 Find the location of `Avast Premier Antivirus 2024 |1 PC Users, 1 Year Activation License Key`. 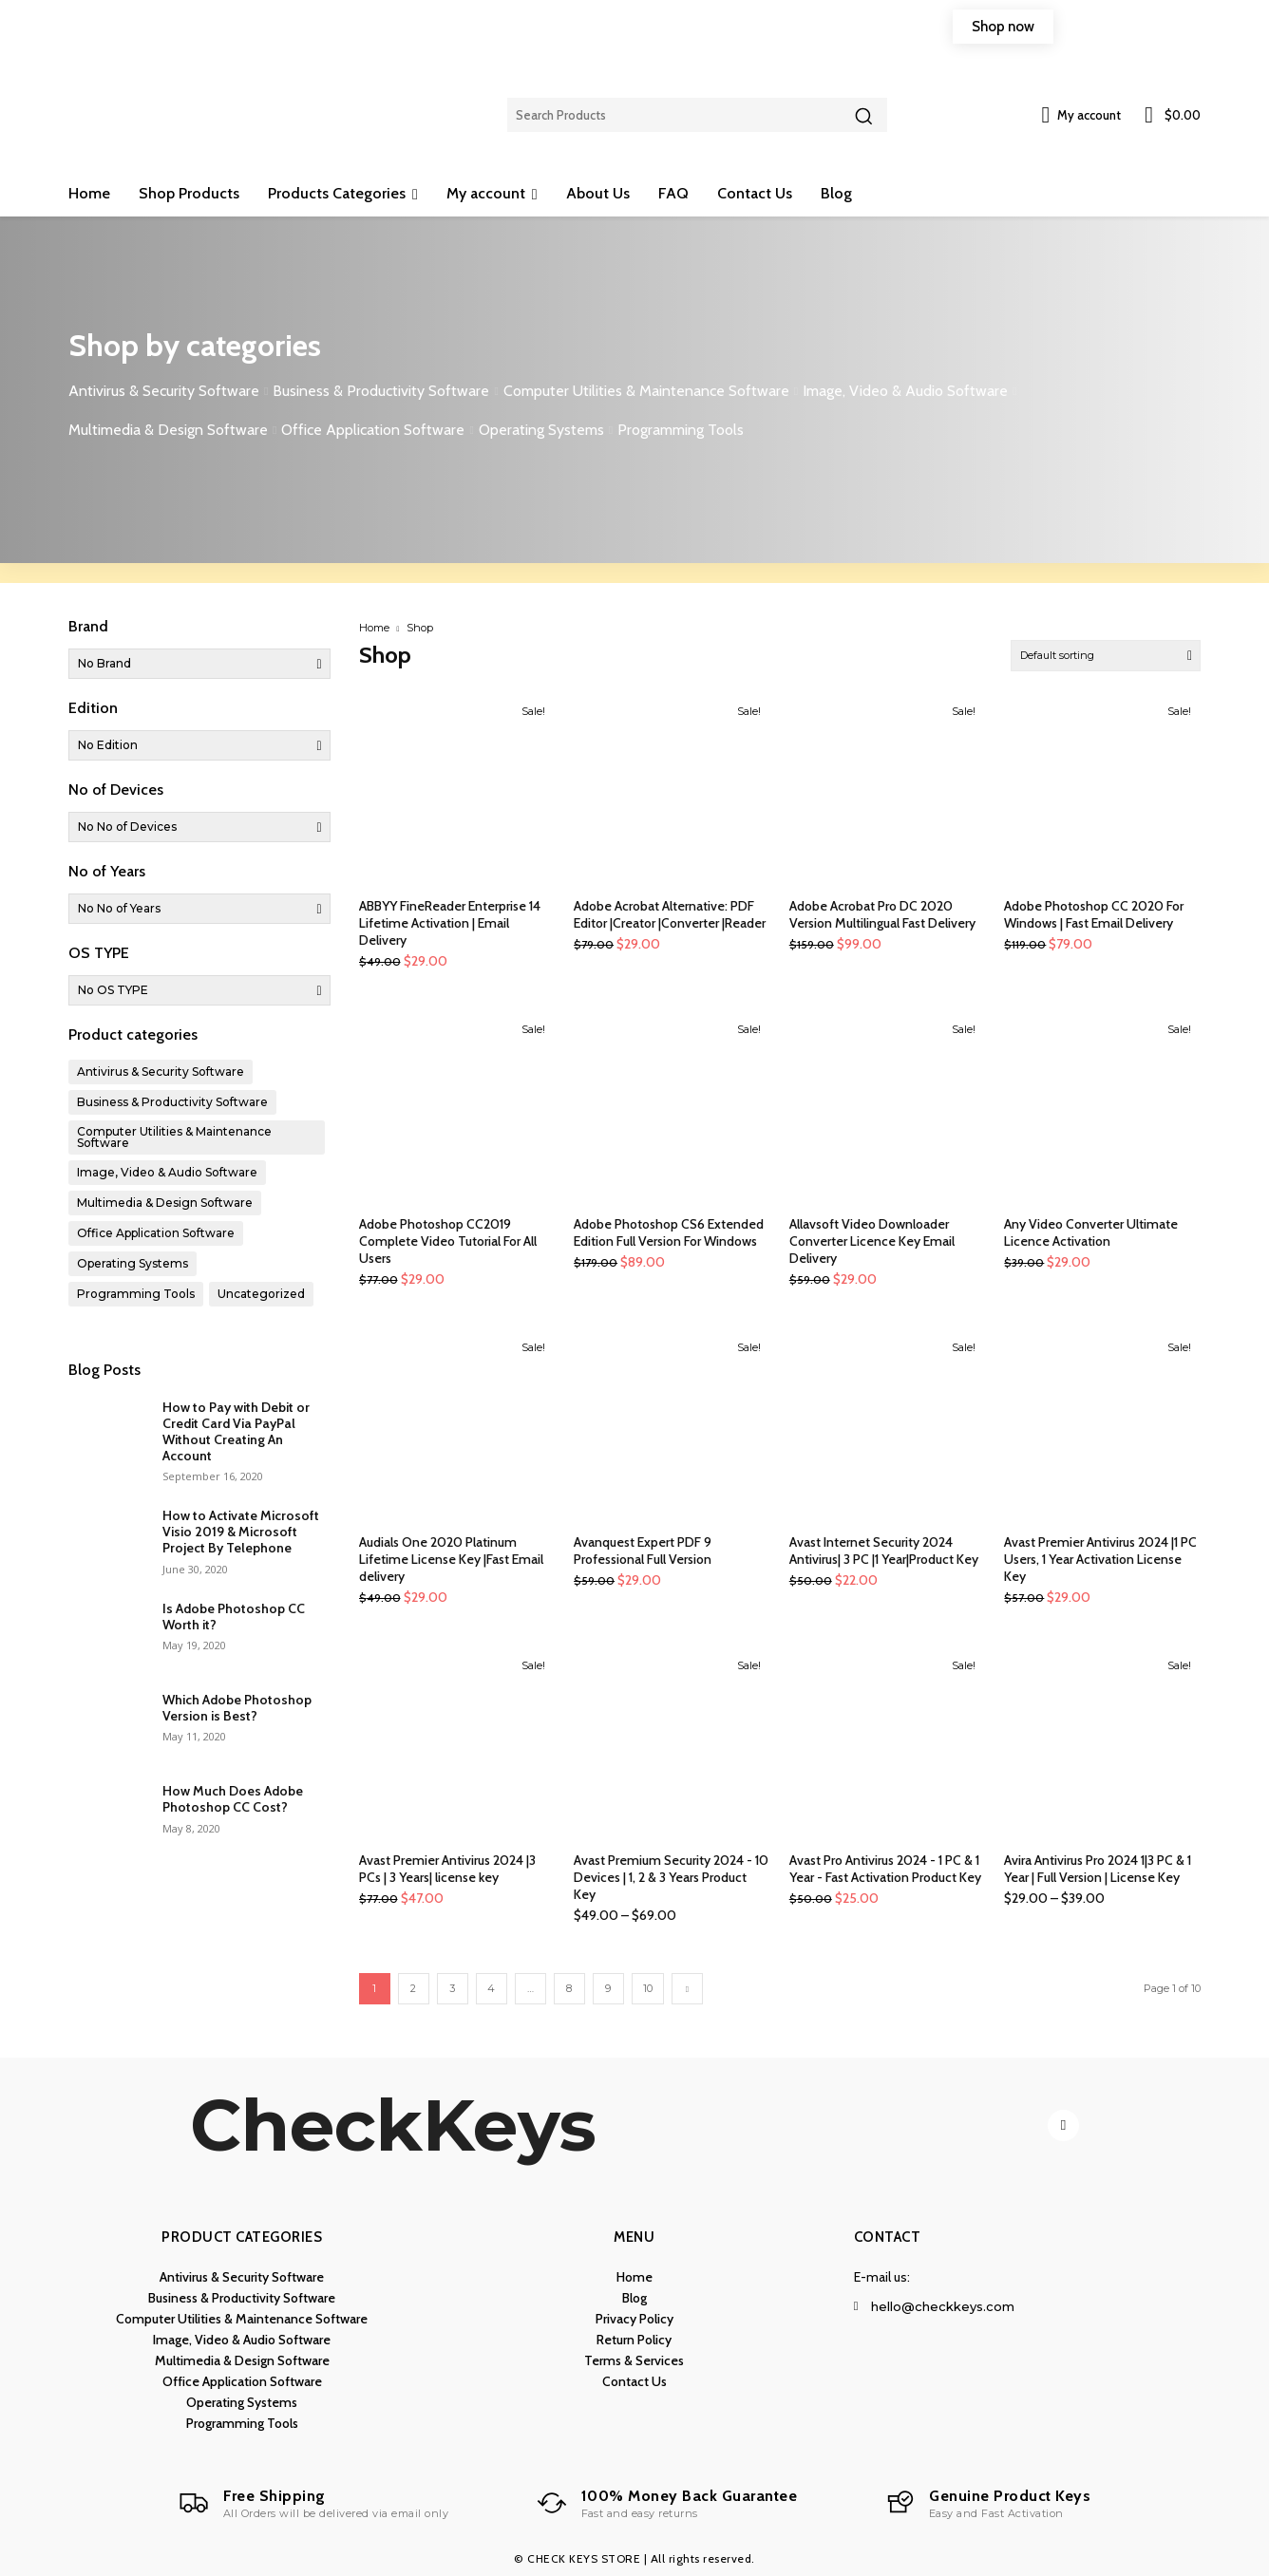

Avast Premier Antivirus 2024 |1 PC Users, 1 Year Activation License Key is located at coordinates (1100, 1559).